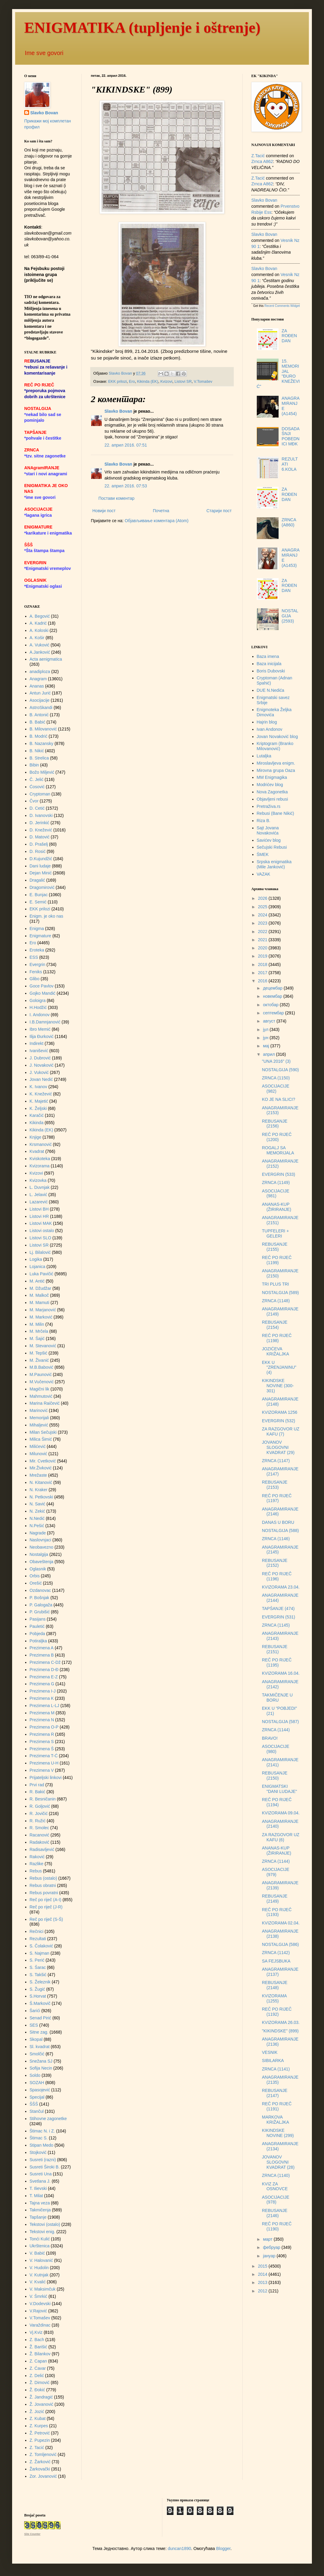  I want to click on SES, so click(34, 2025).